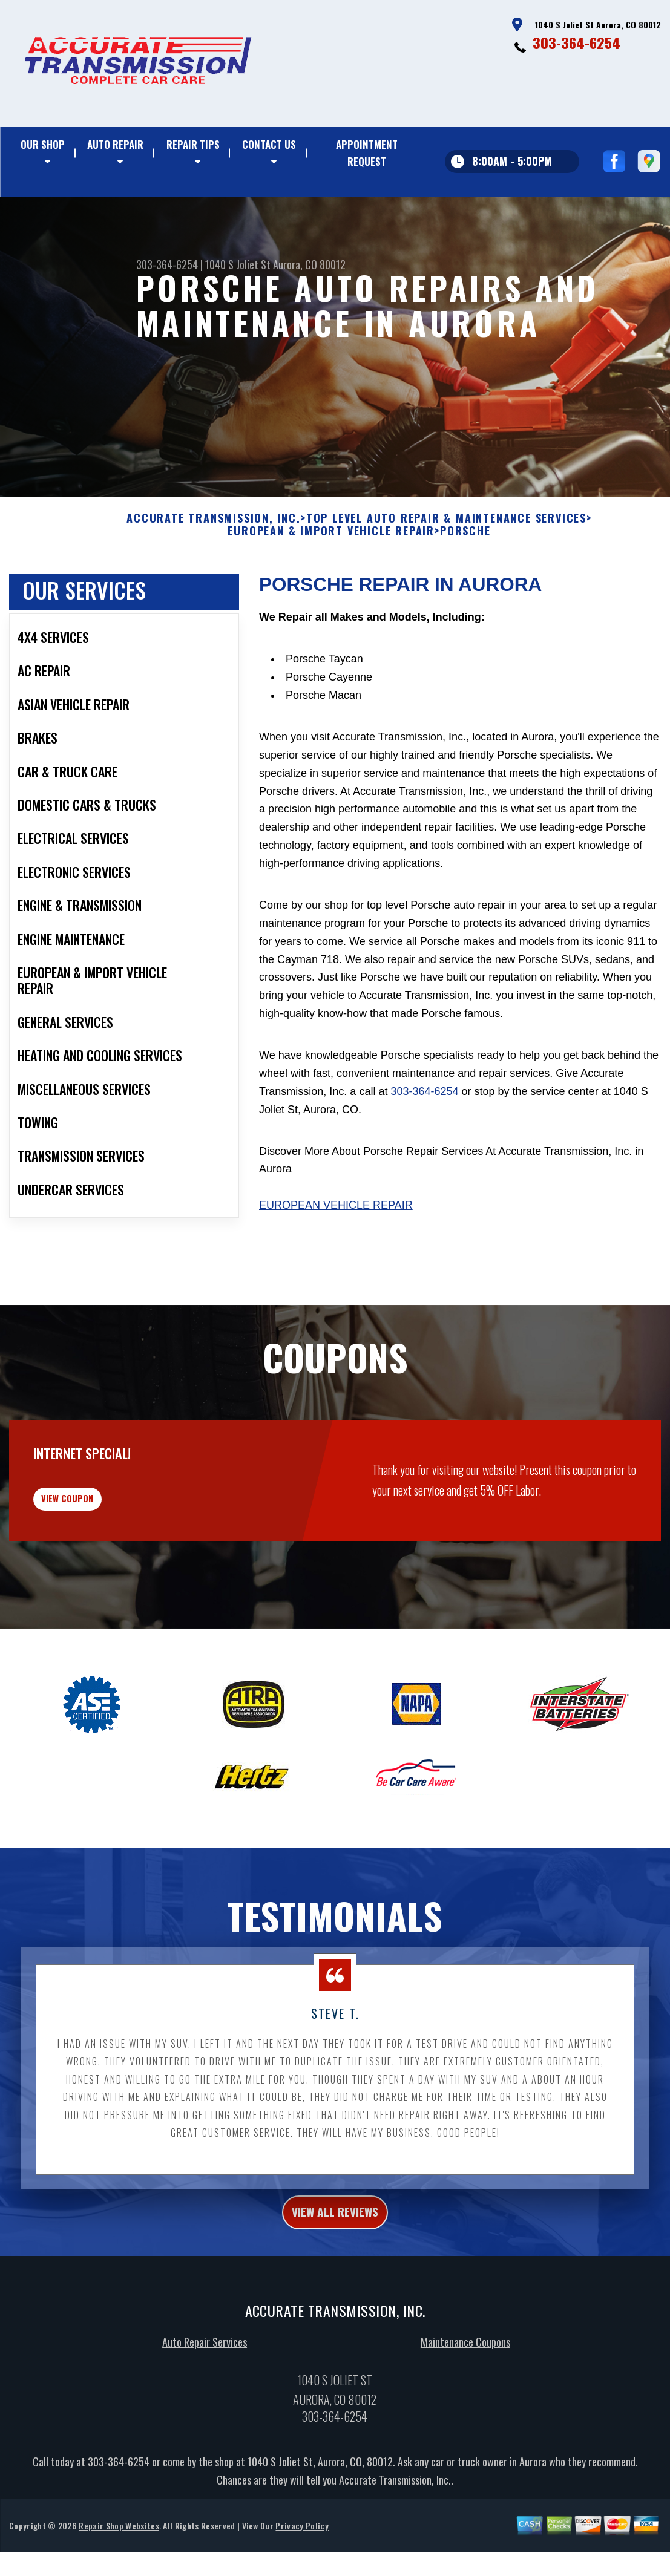  Describe the element at coordinates (238, 264) in the screenshot. I see `1040 S Joliet St` at that location.